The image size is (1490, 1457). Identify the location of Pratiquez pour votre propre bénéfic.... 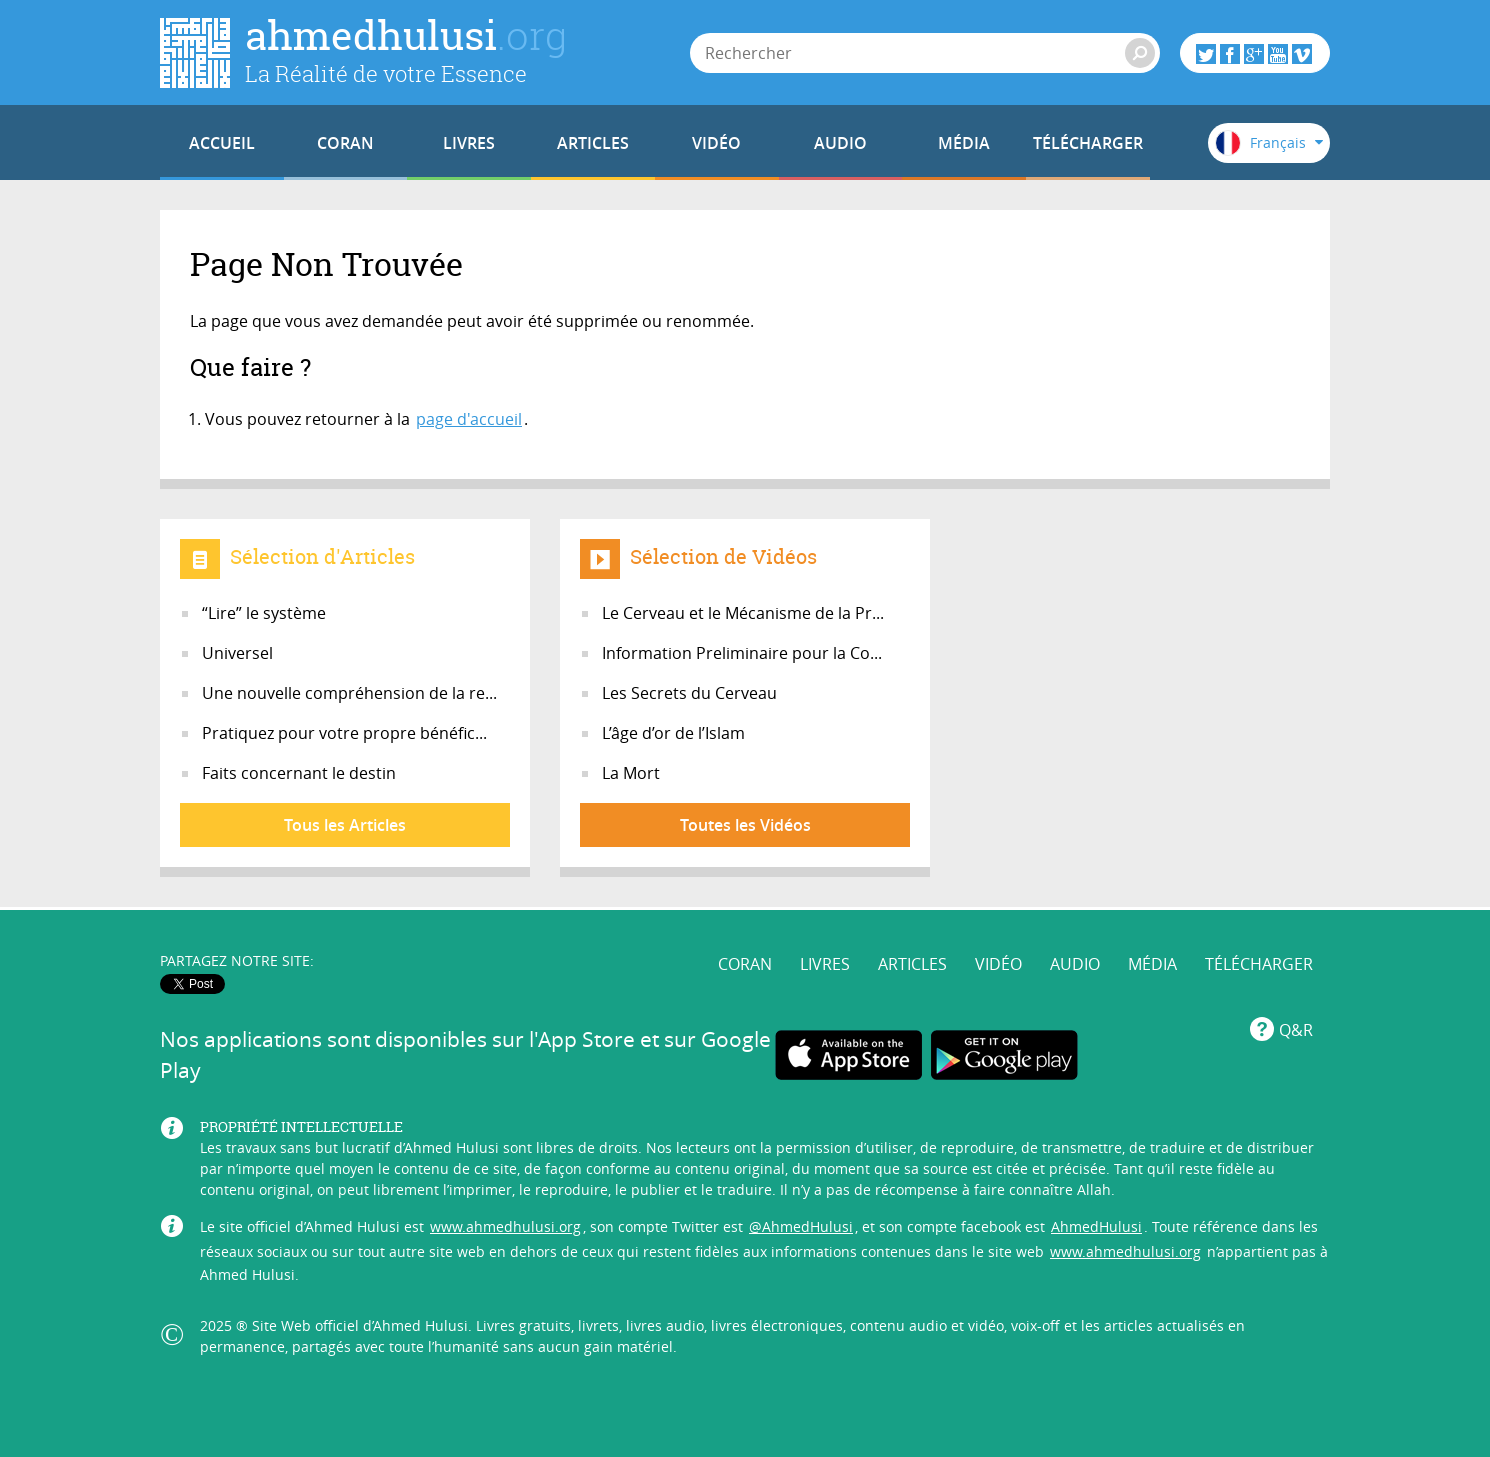
(344, 733).